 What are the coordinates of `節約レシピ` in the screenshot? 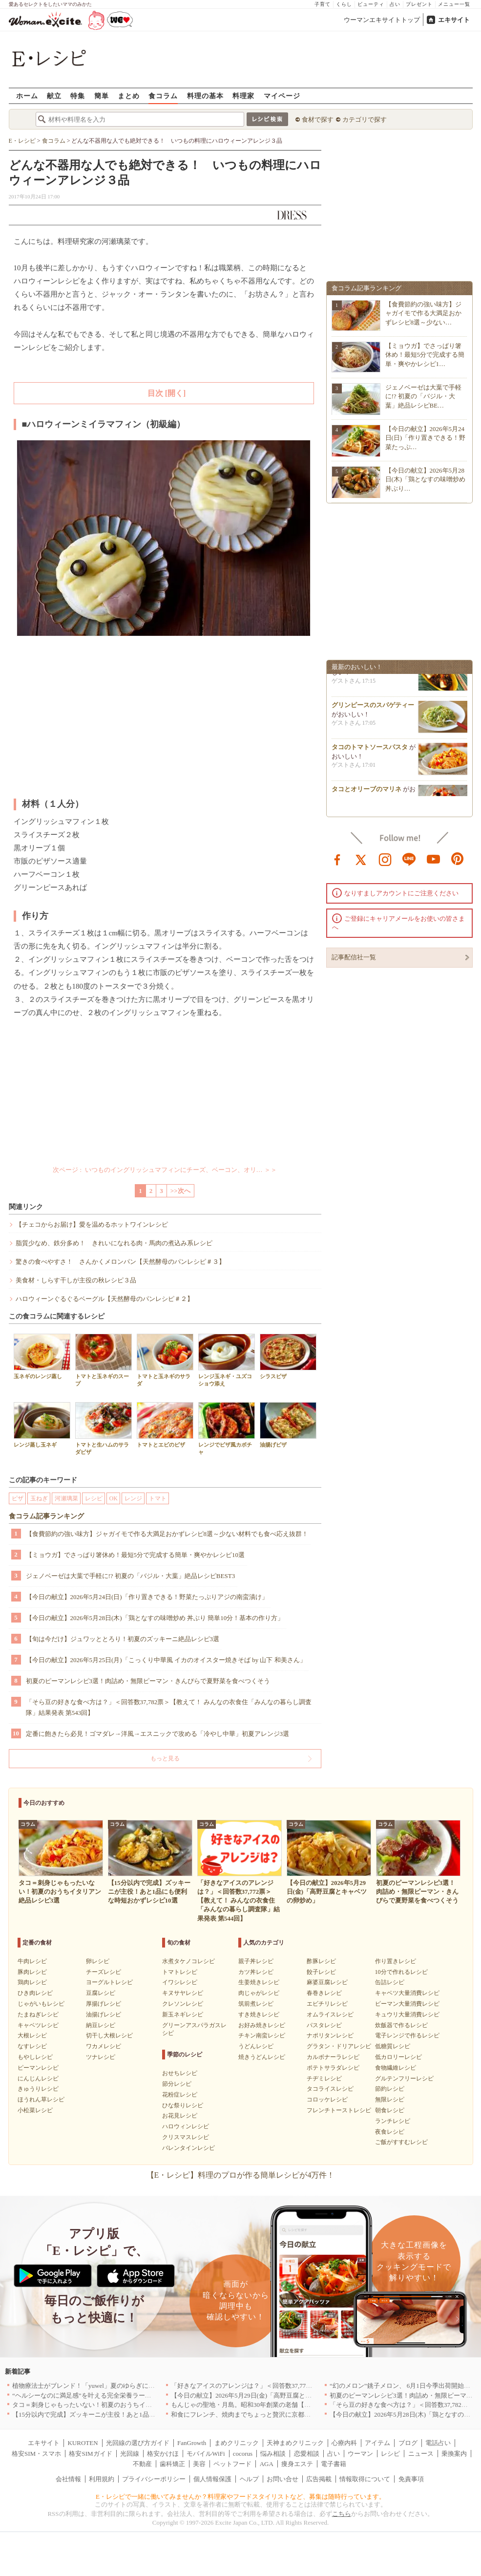 It's located at (389, 2088).